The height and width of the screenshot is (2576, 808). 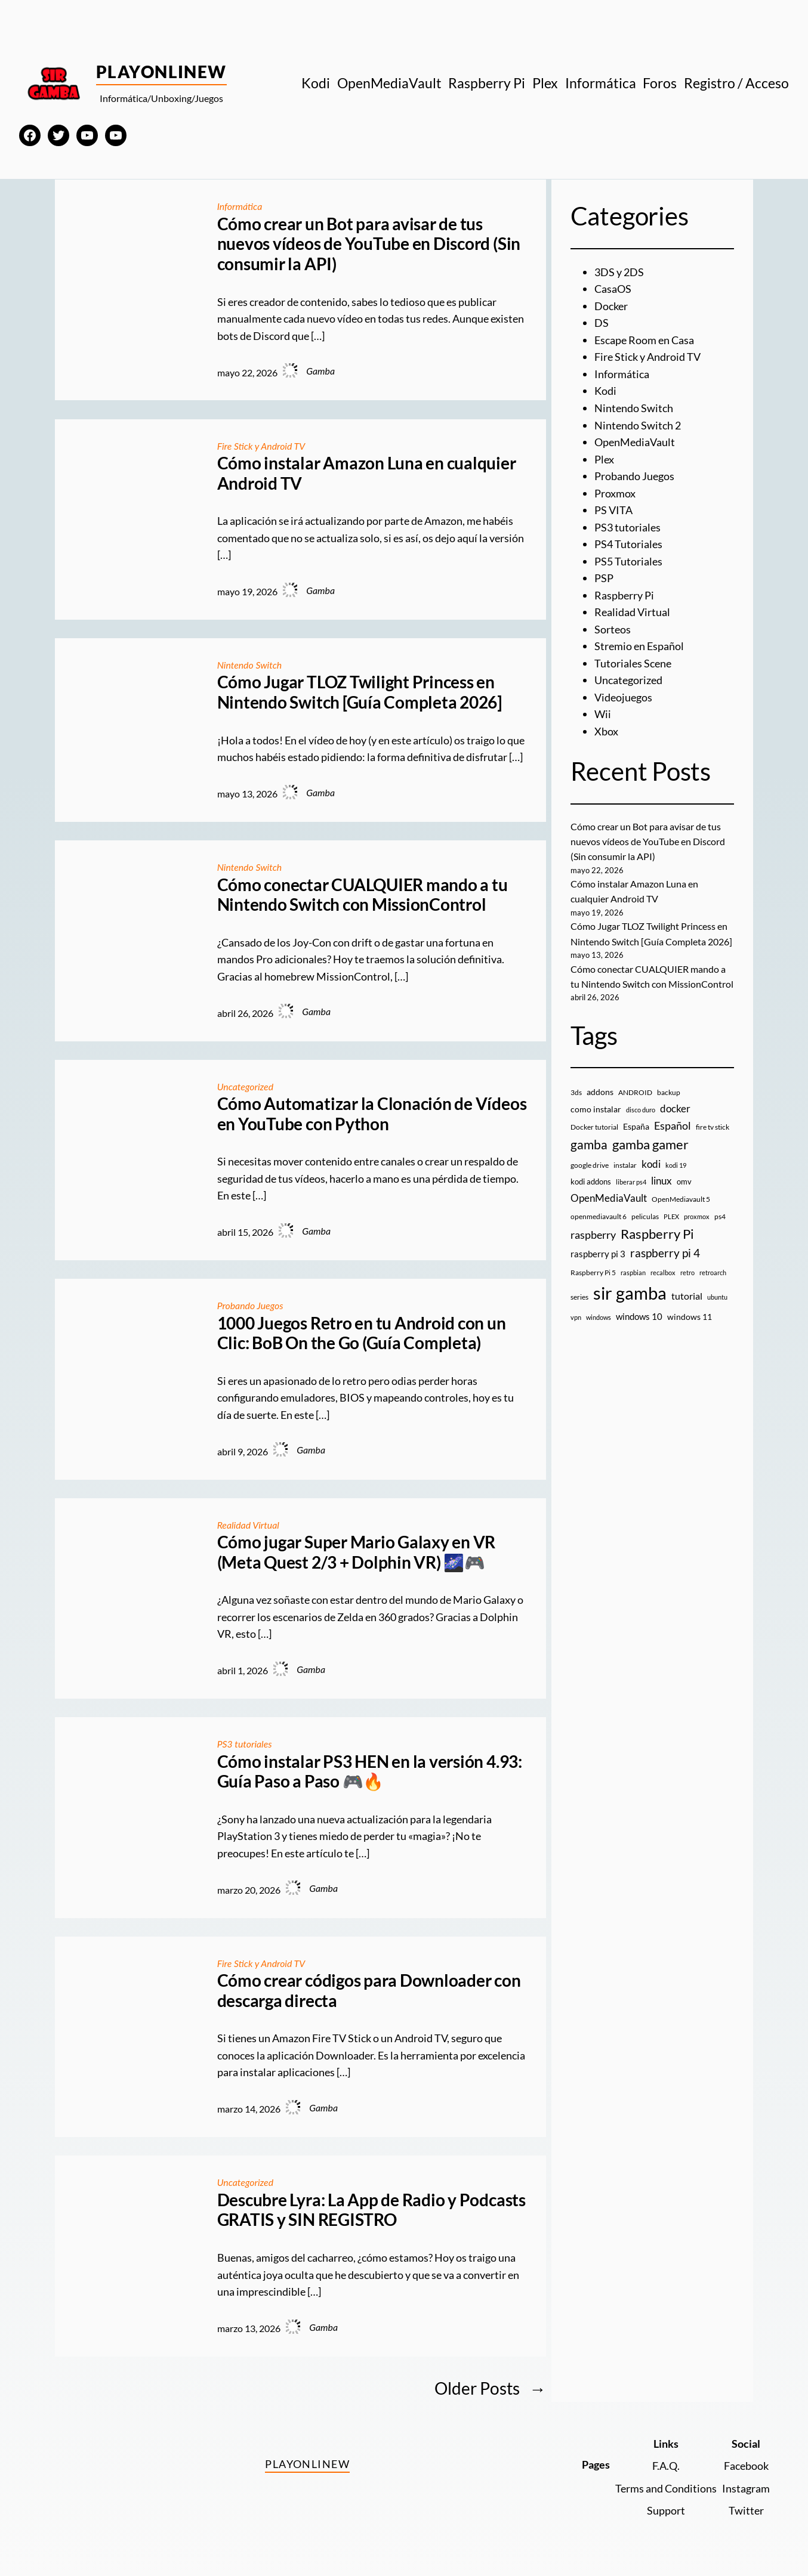 I want to click on Docker, so click(x=611, y=306).